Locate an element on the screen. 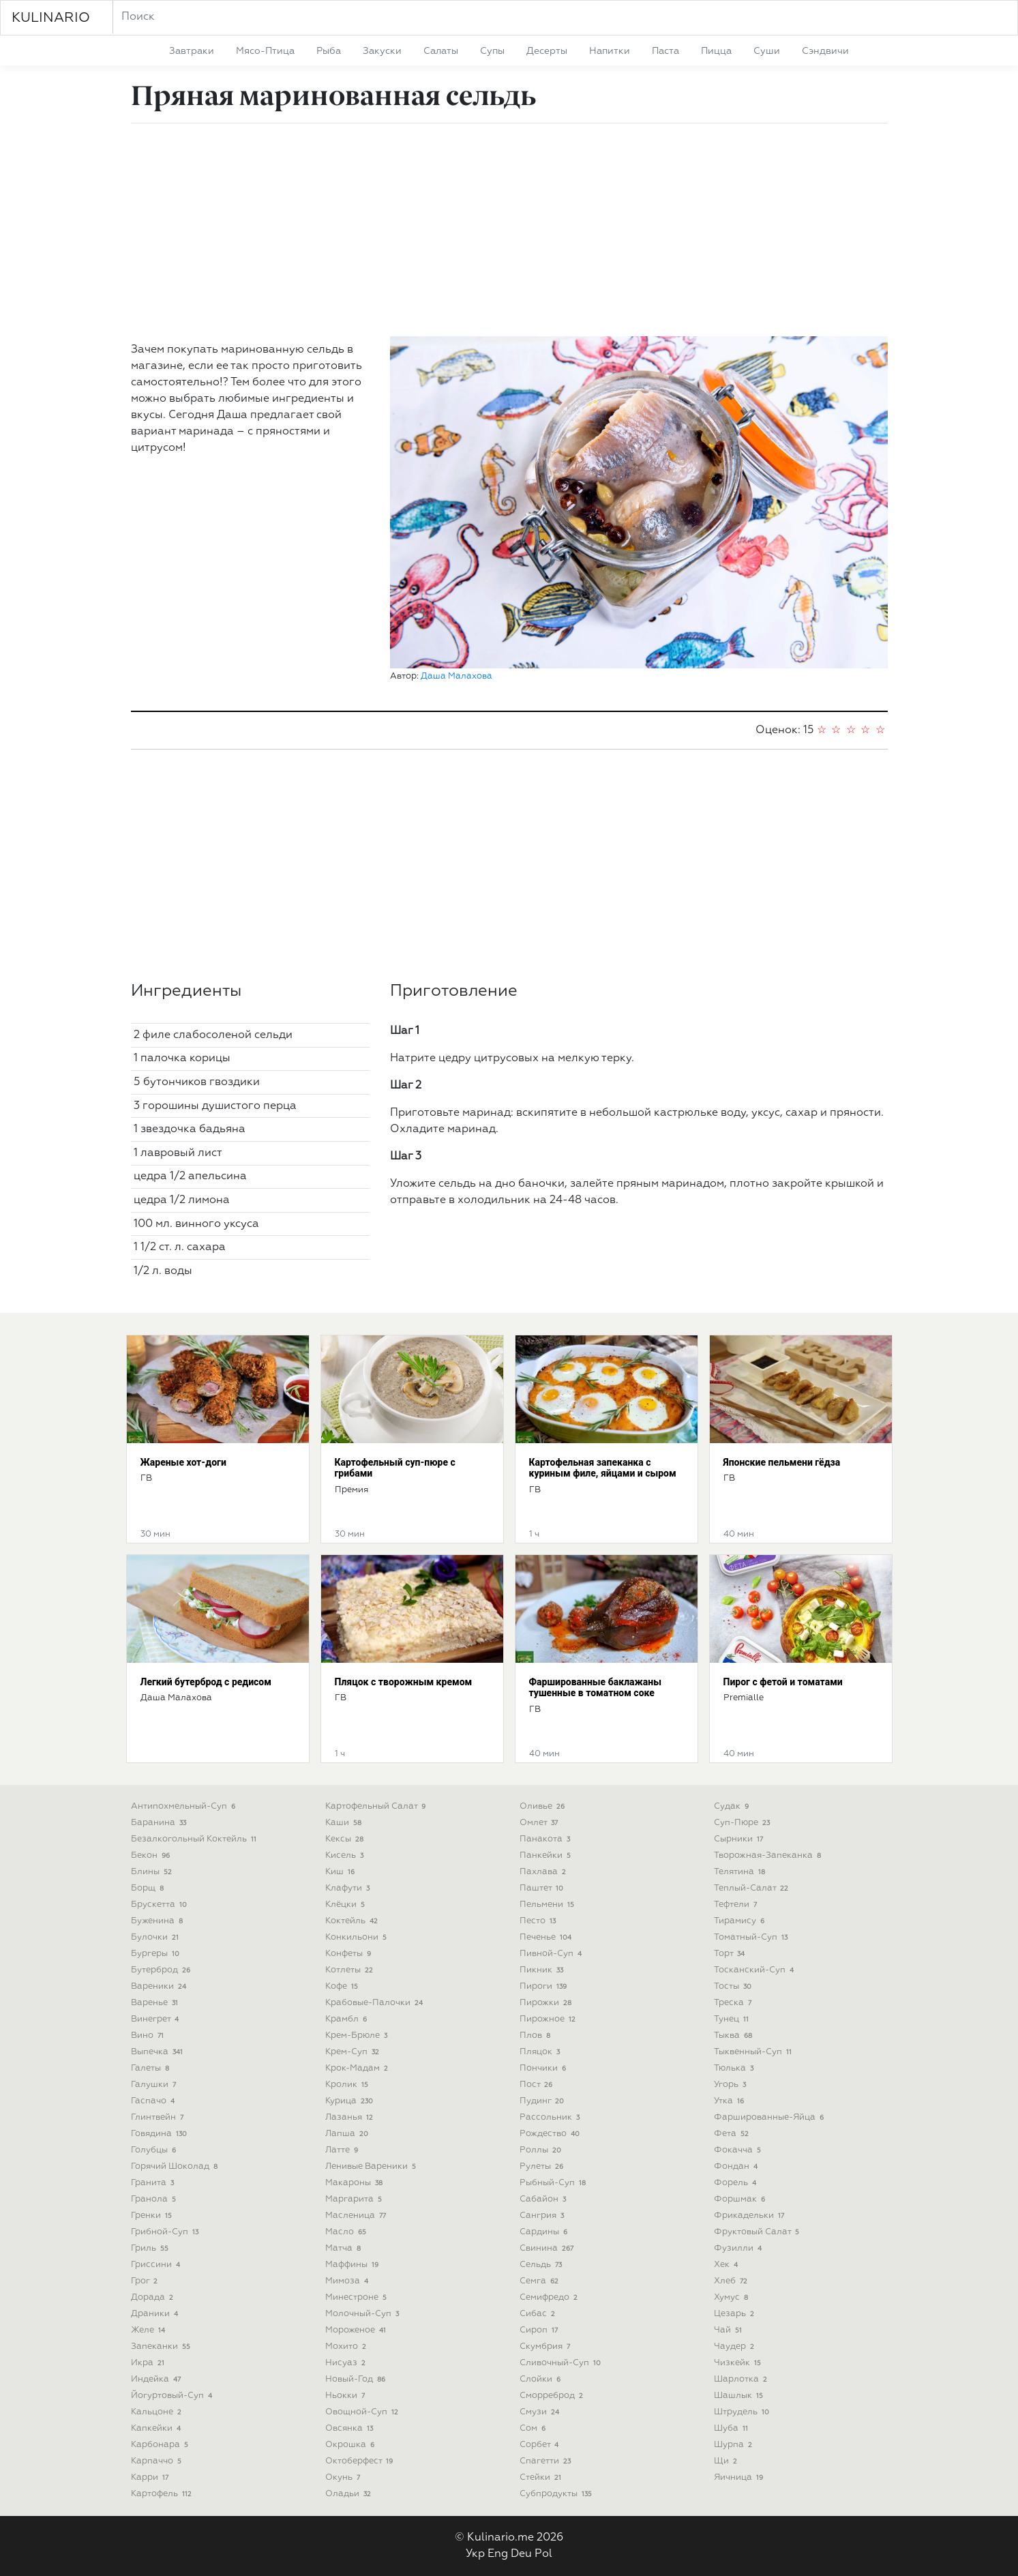 Image resolution: width=1018 pixels, height=2576 pixels. сморреброд is located at coordinates (553, 2395).